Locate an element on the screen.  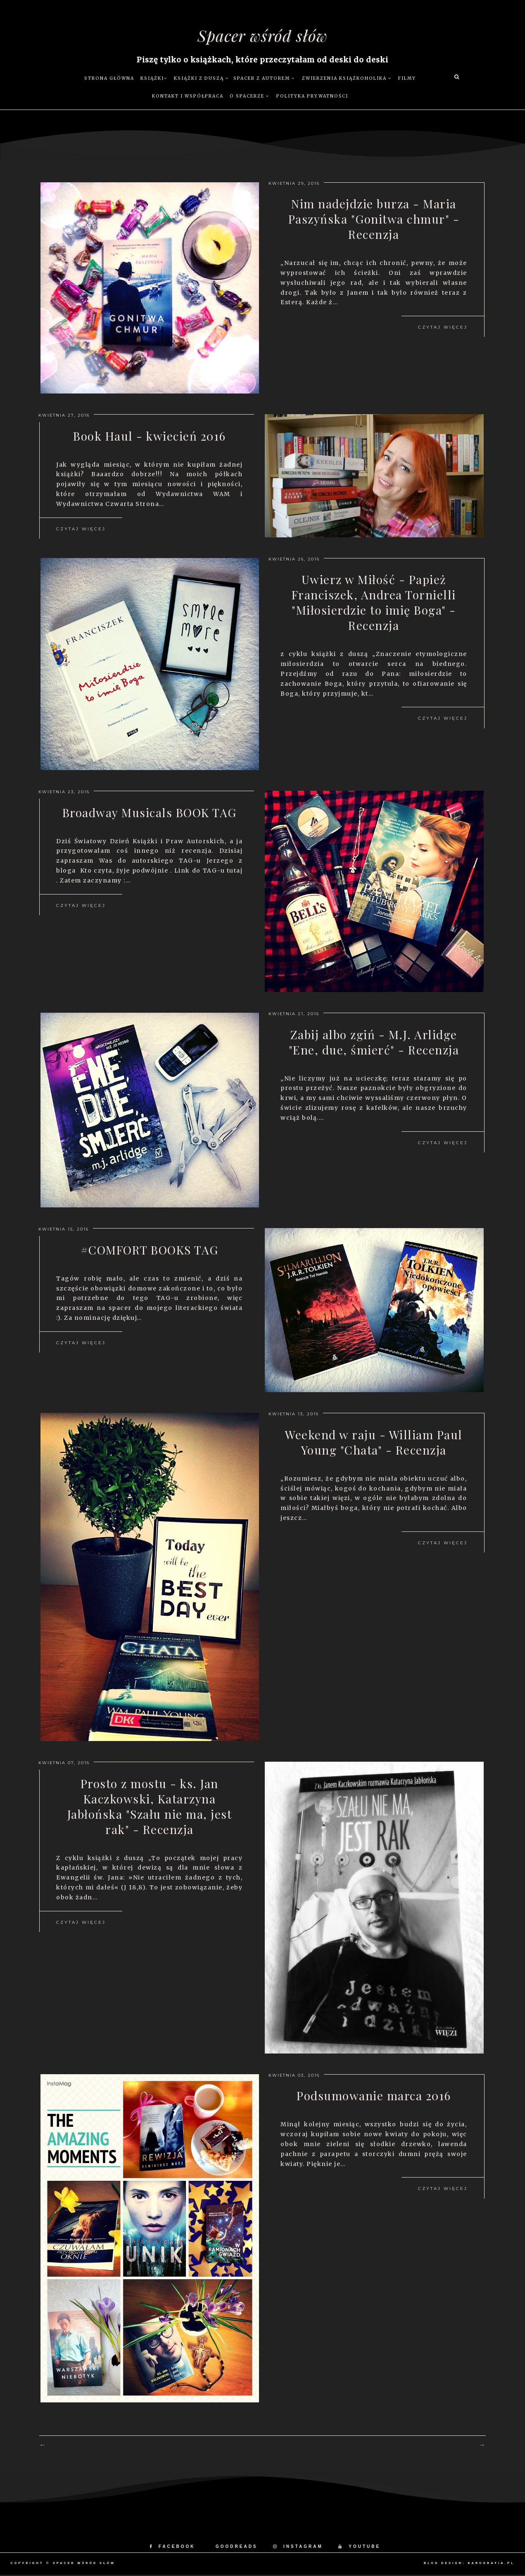
karografia.pl is located at coordinates (491, 2564).